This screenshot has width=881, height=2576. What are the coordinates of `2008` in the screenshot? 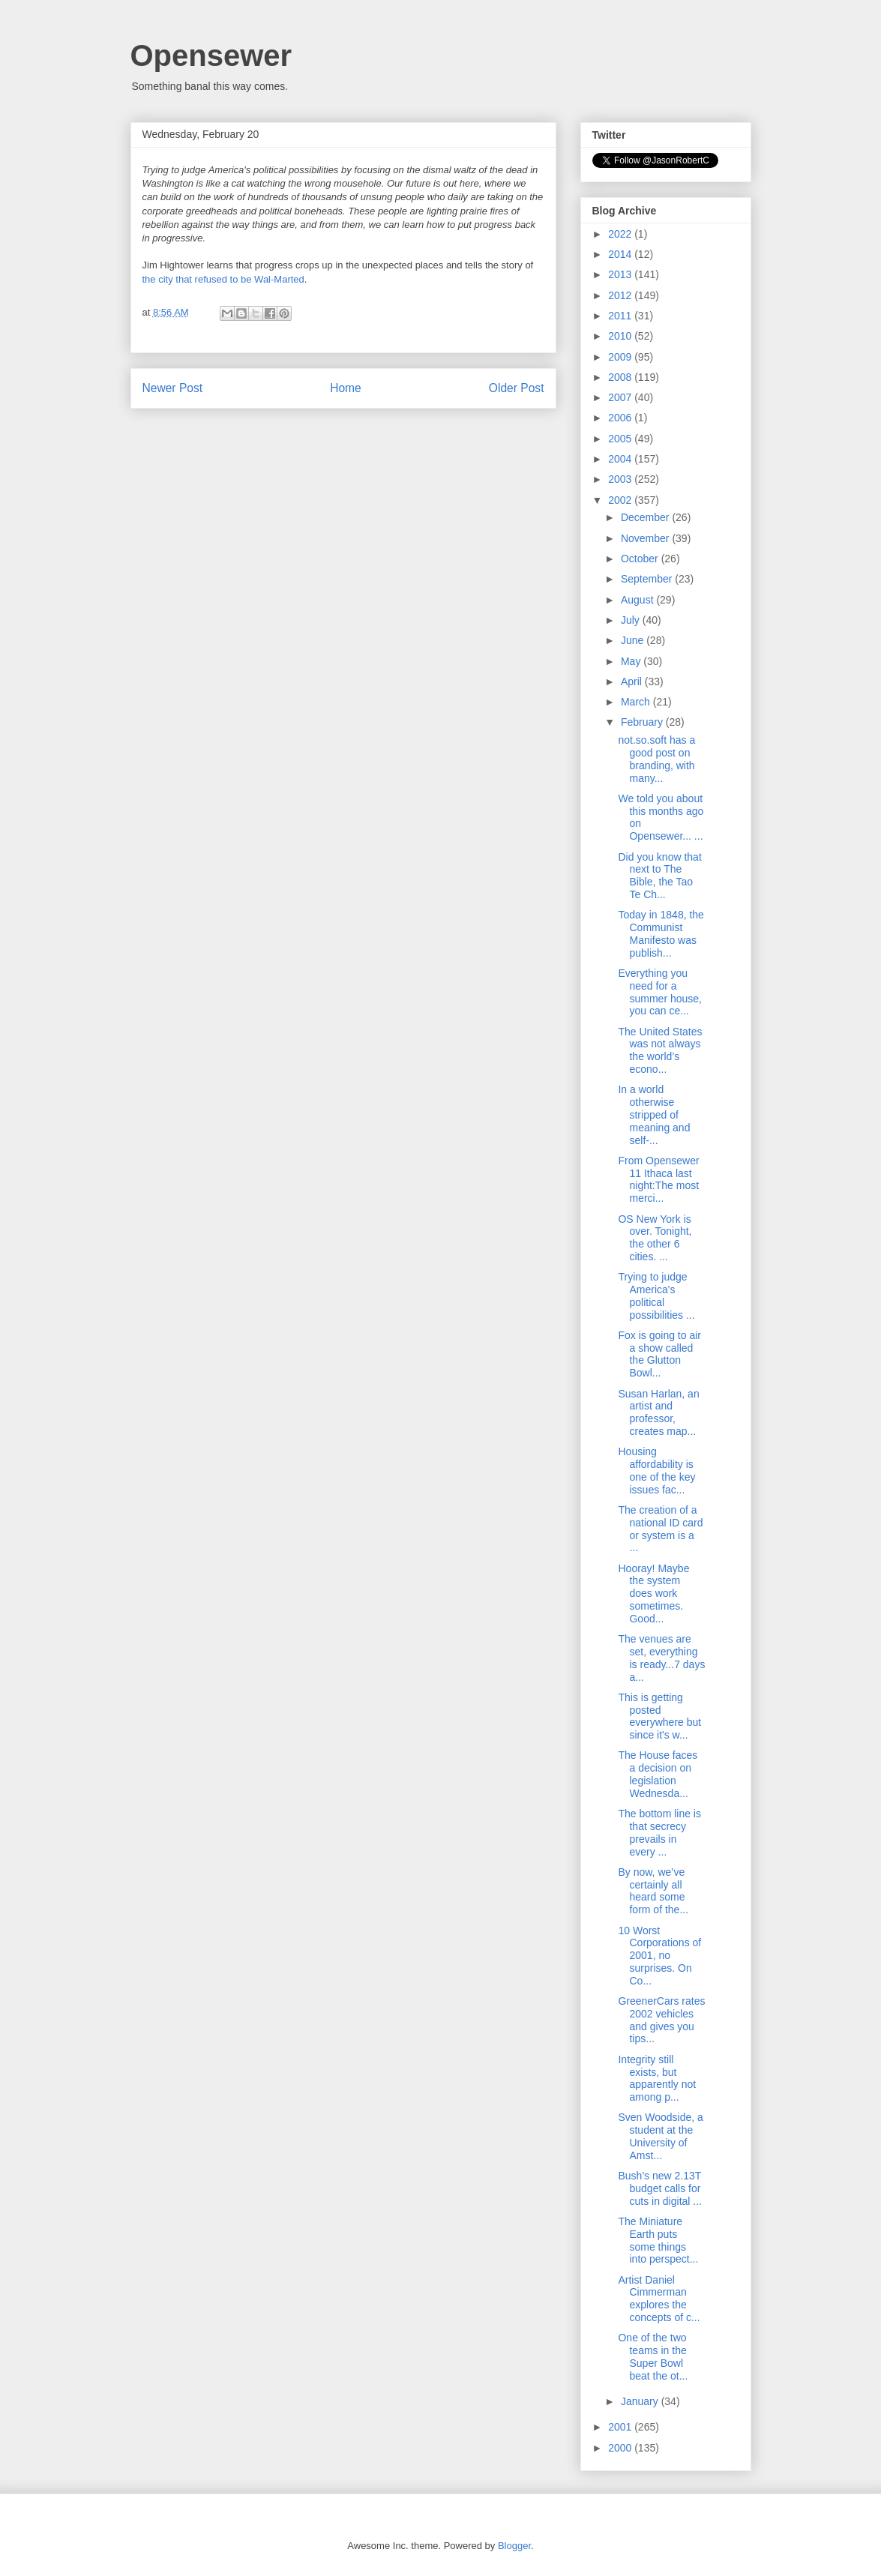 It's located at (621, 377).